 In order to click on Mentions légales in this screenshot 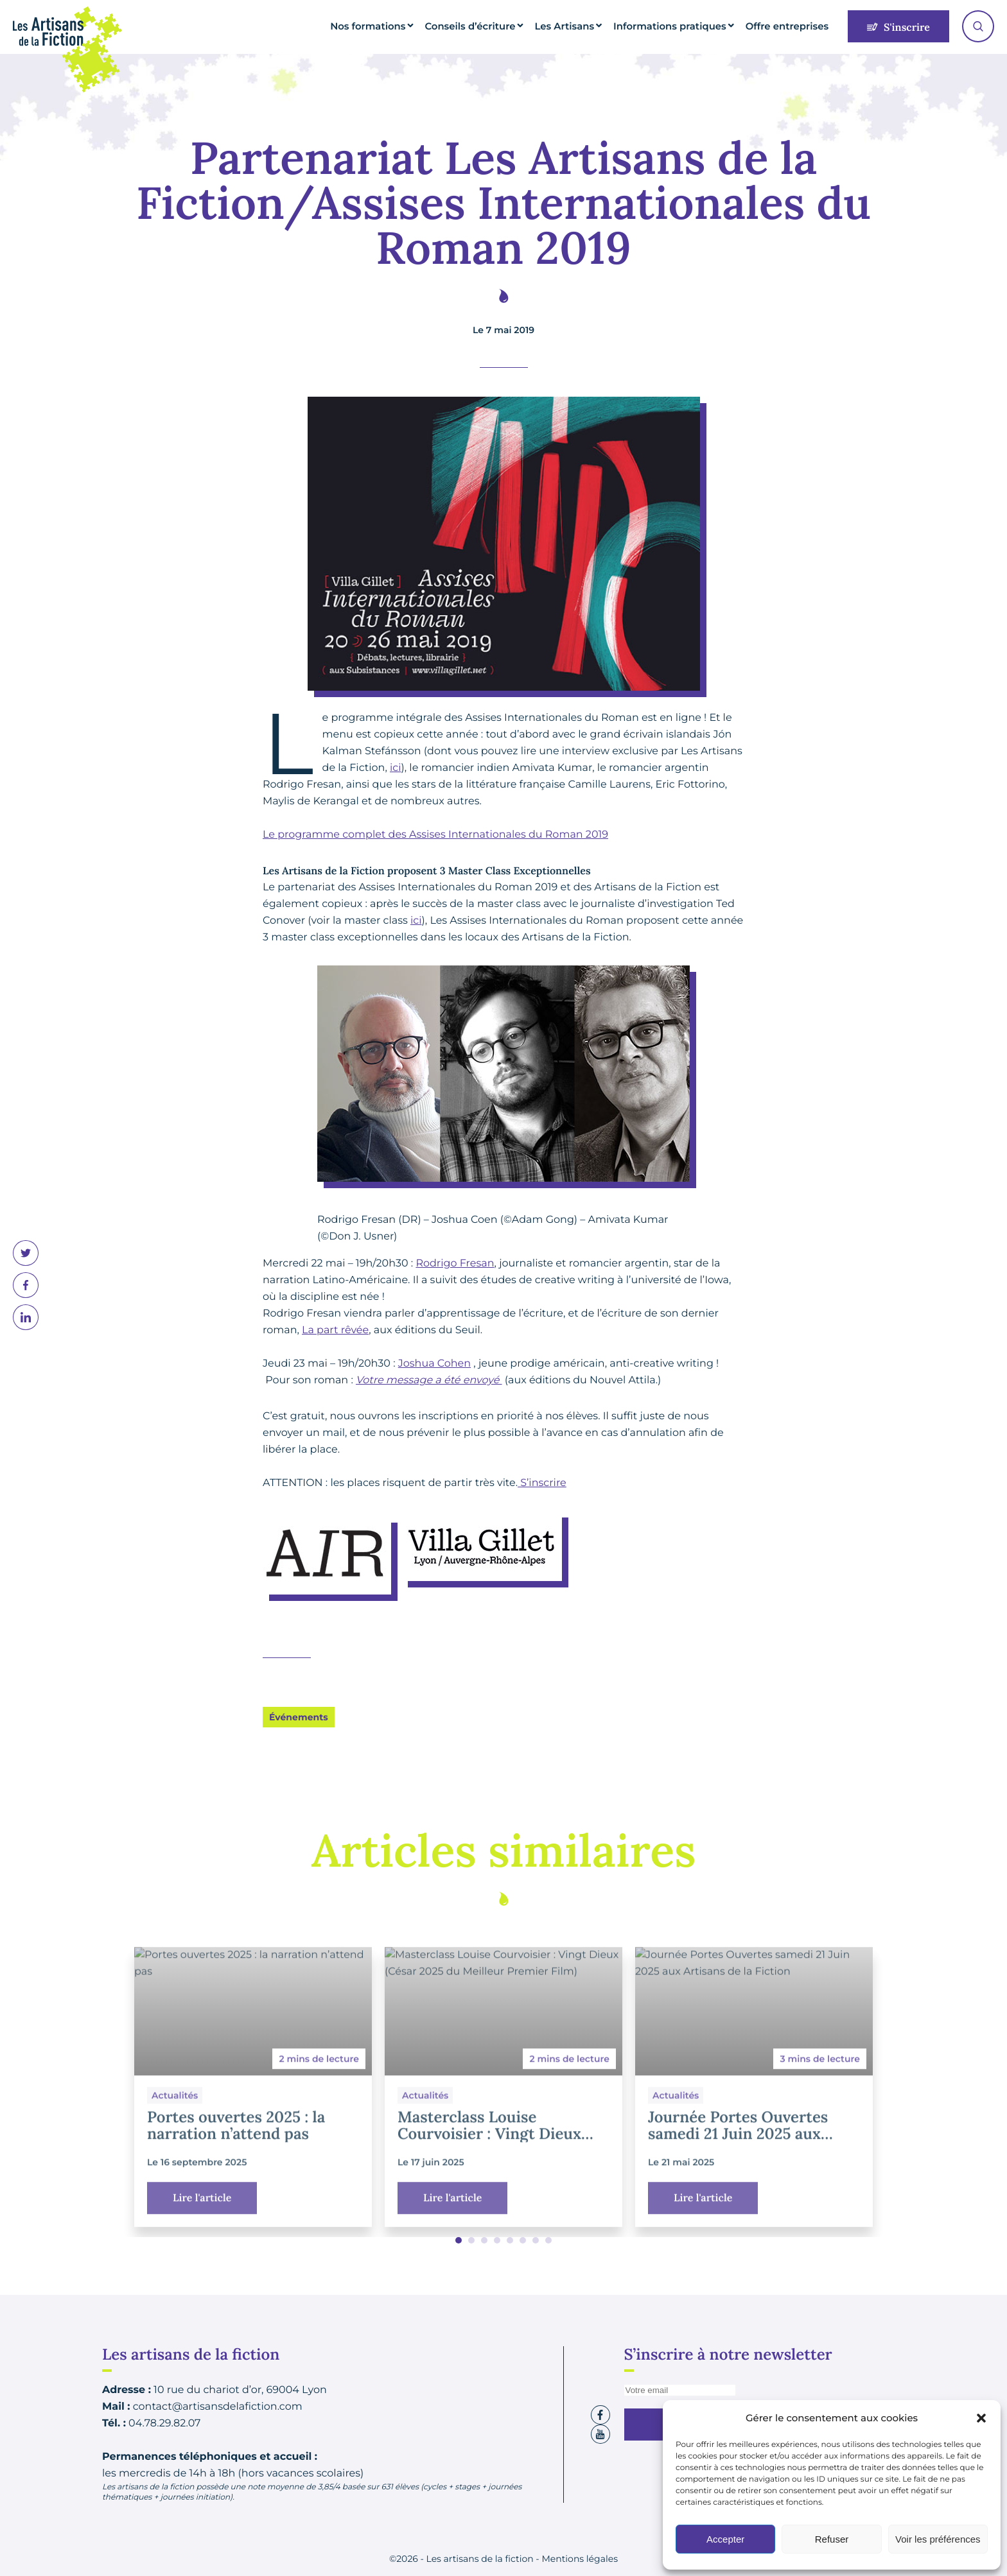, I will do `click(579, 2558)`.